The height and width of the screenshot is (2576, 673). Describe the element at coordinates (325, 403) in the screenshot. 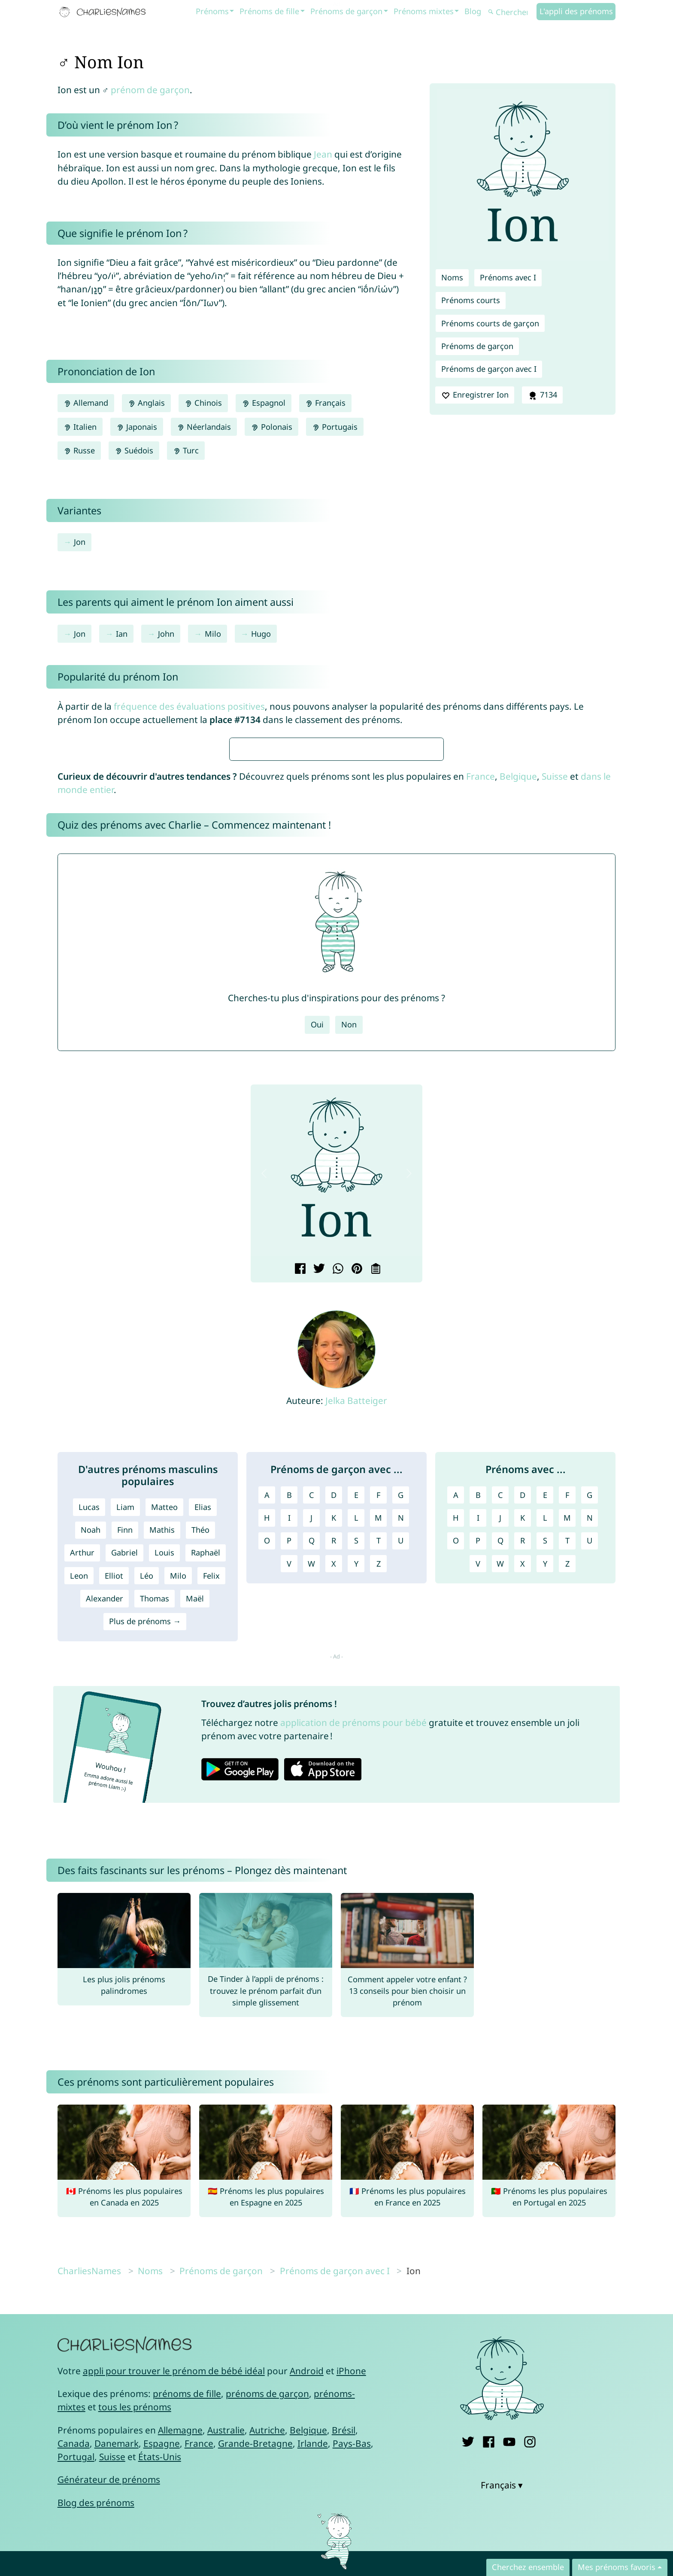

I see `Français` at that location.